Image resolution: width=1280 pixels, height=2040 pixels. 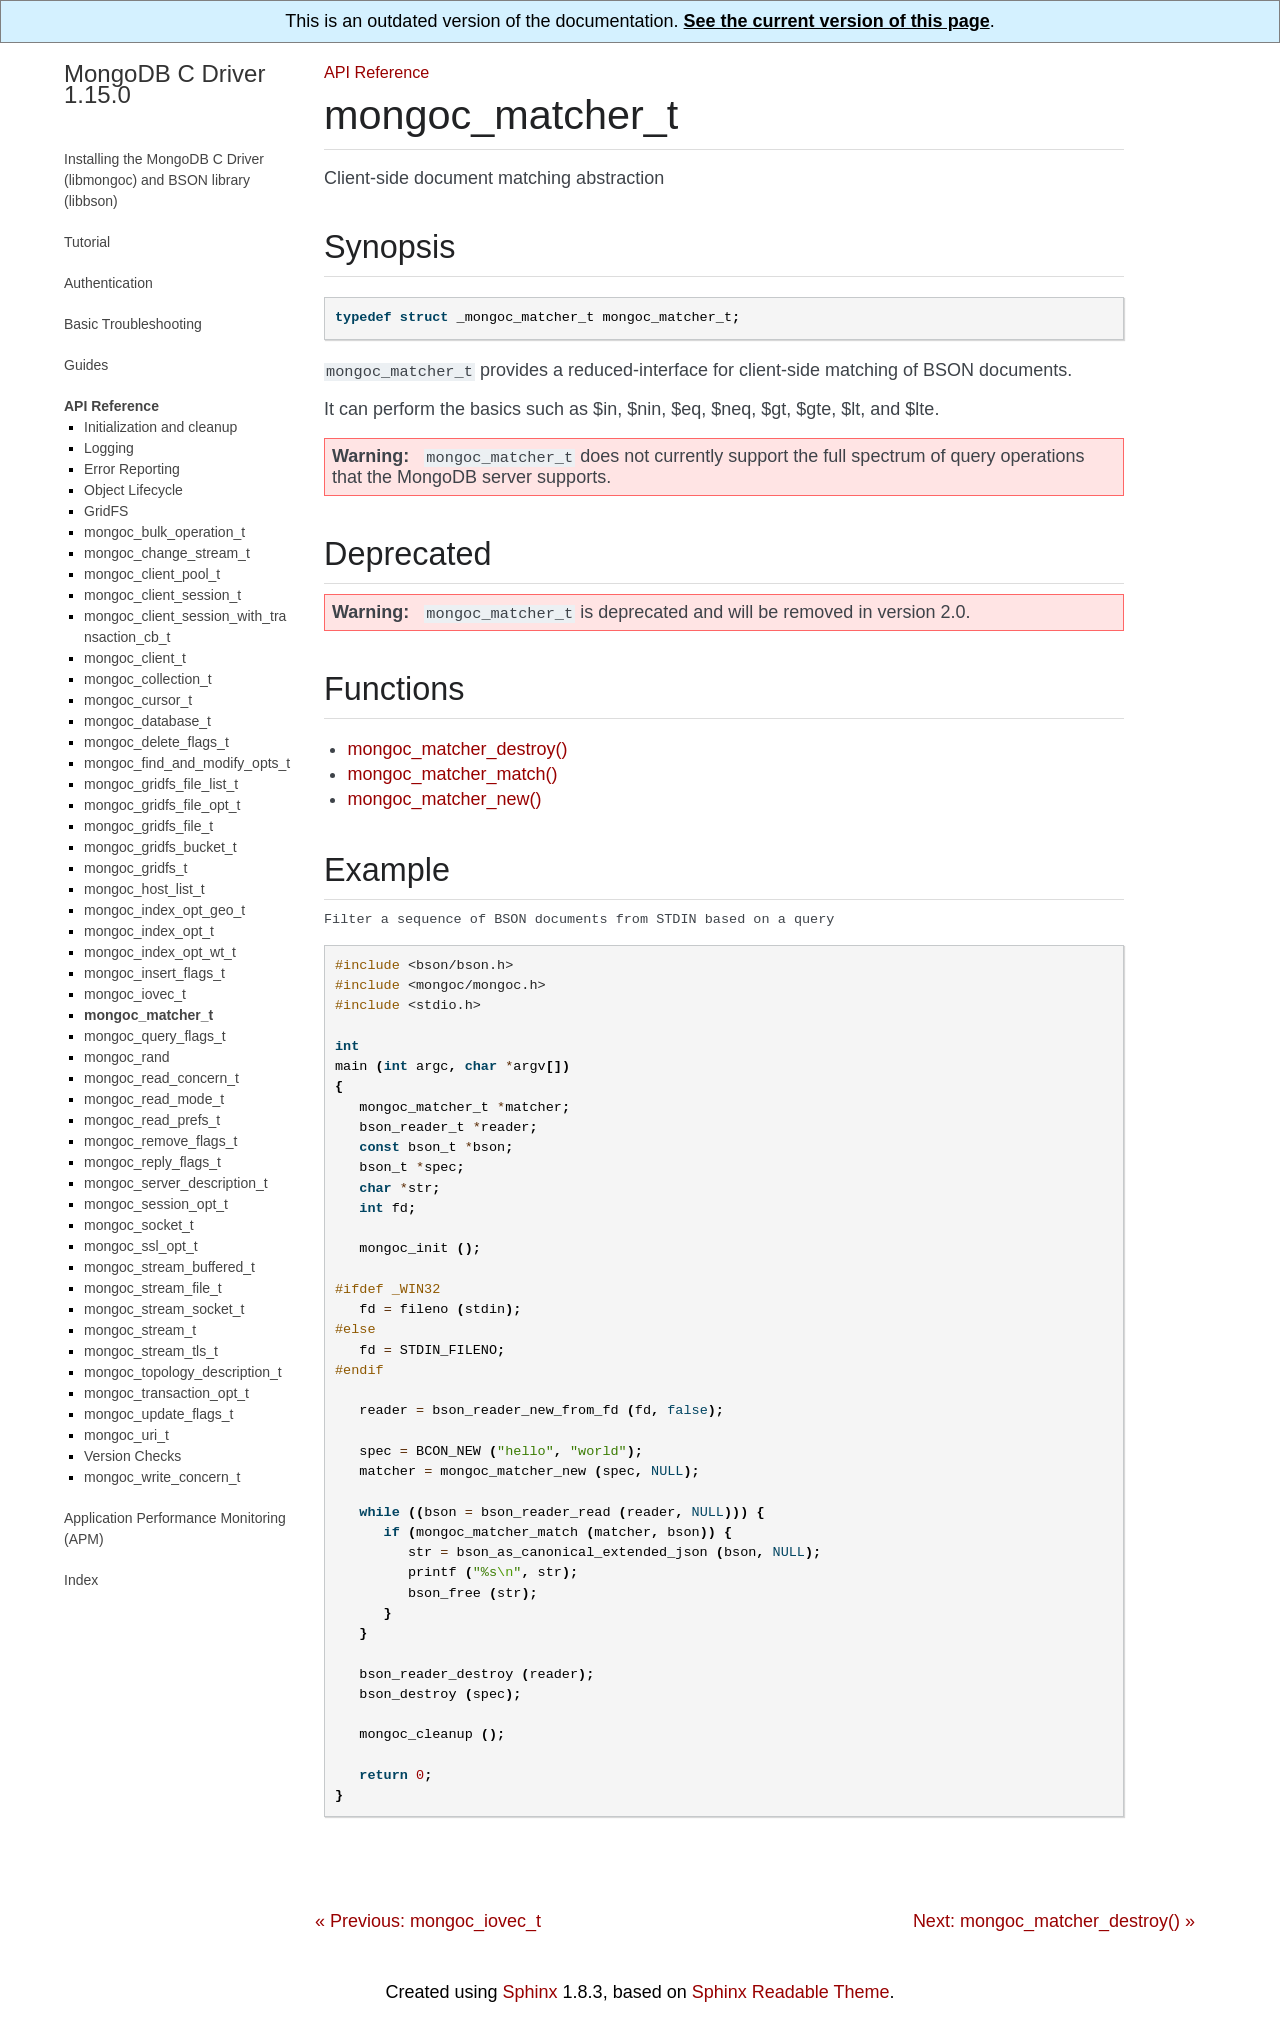 What do you see at coordinates (144, 889) in the screenshot?
I see `mongoc_host_list_t` at bounding box center [144, 889].